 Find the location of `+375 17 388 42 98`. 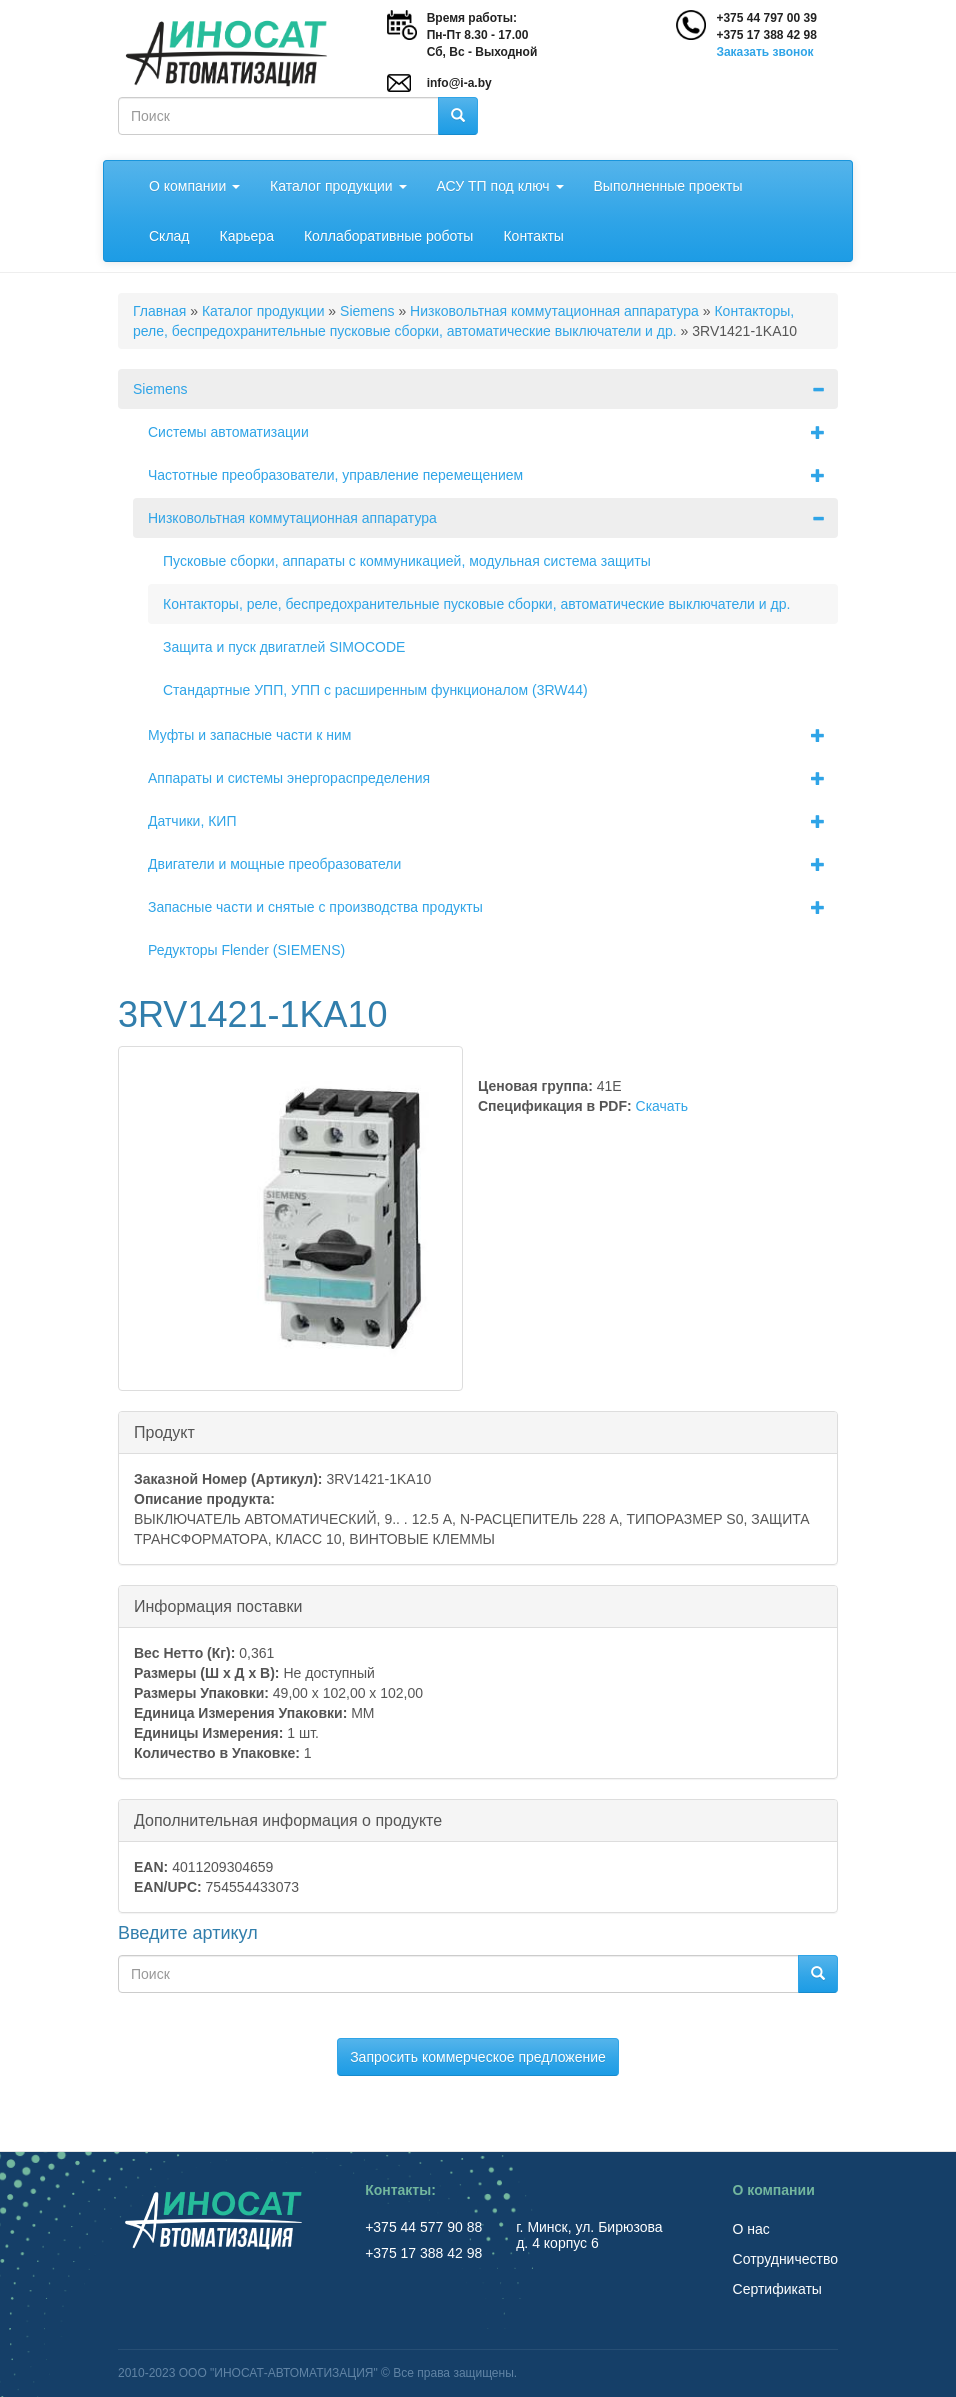

+375 17 388 42 98 is located at coordinates (766, 35).